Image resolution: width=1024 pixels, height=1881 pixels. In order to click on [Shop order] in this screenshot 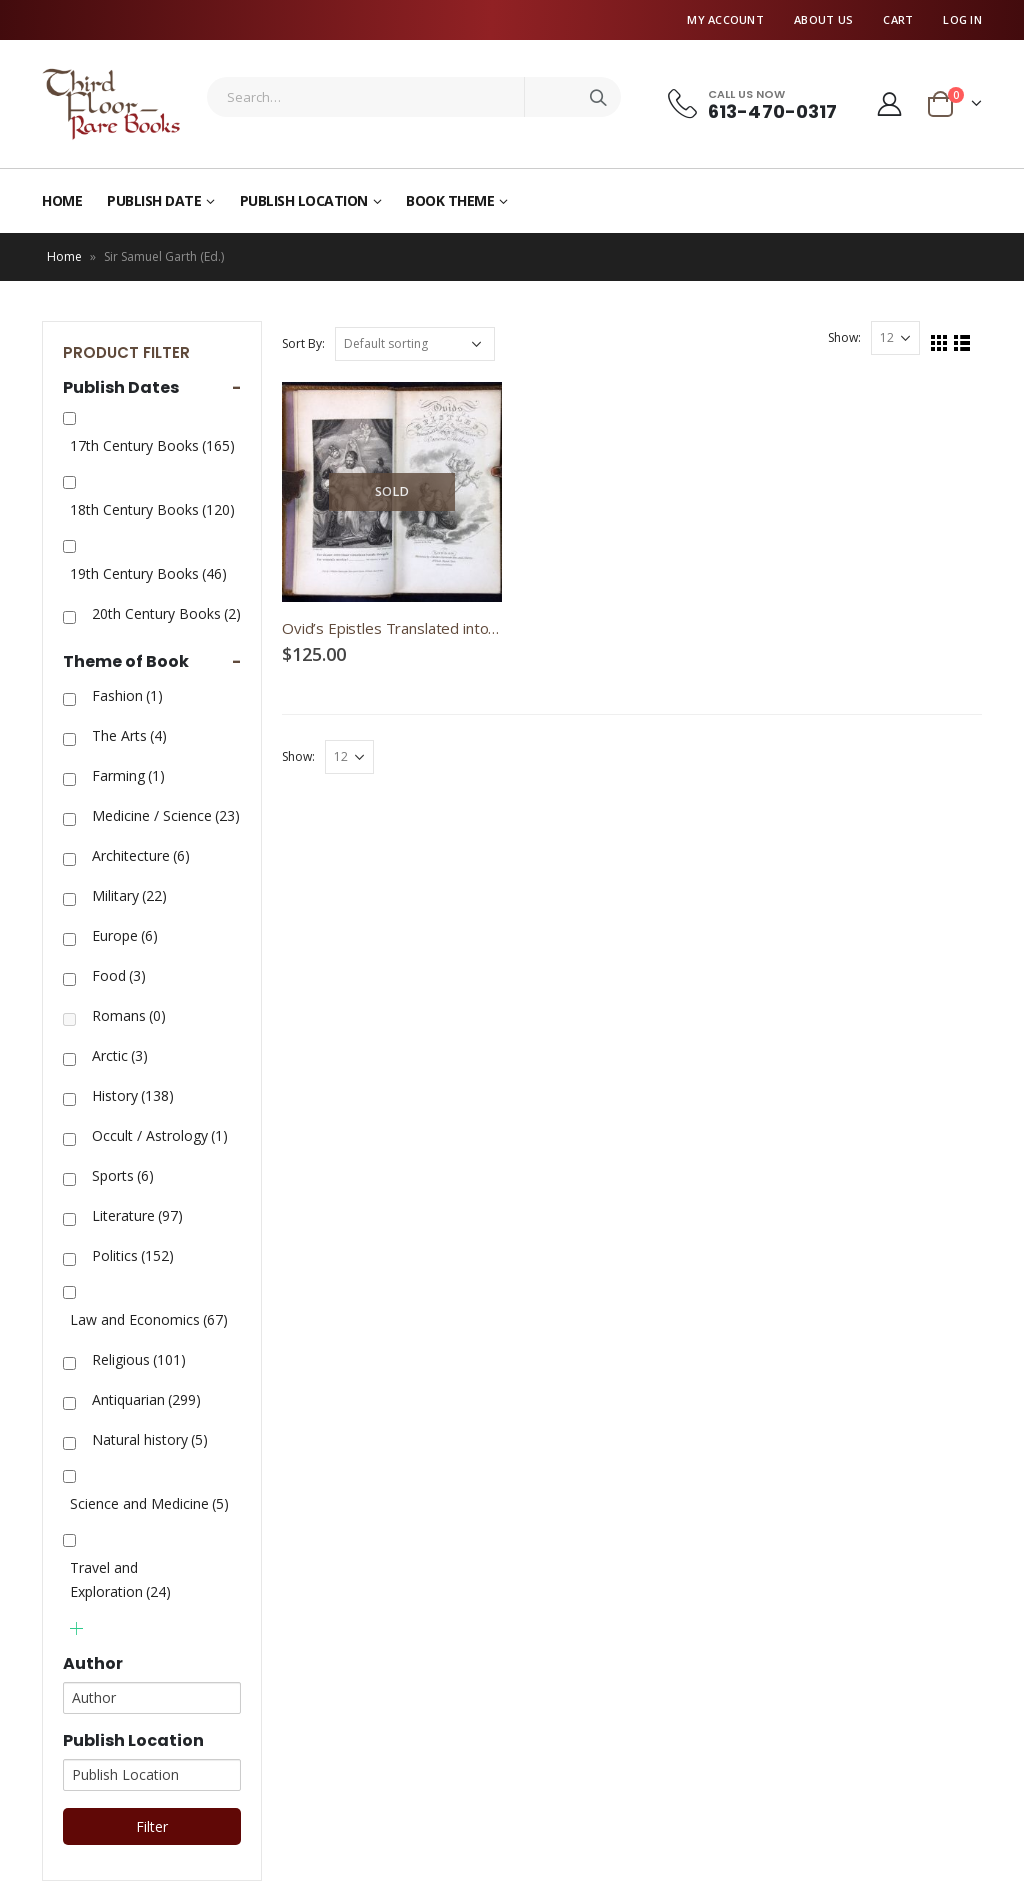, I will do `click(415, 344)`.